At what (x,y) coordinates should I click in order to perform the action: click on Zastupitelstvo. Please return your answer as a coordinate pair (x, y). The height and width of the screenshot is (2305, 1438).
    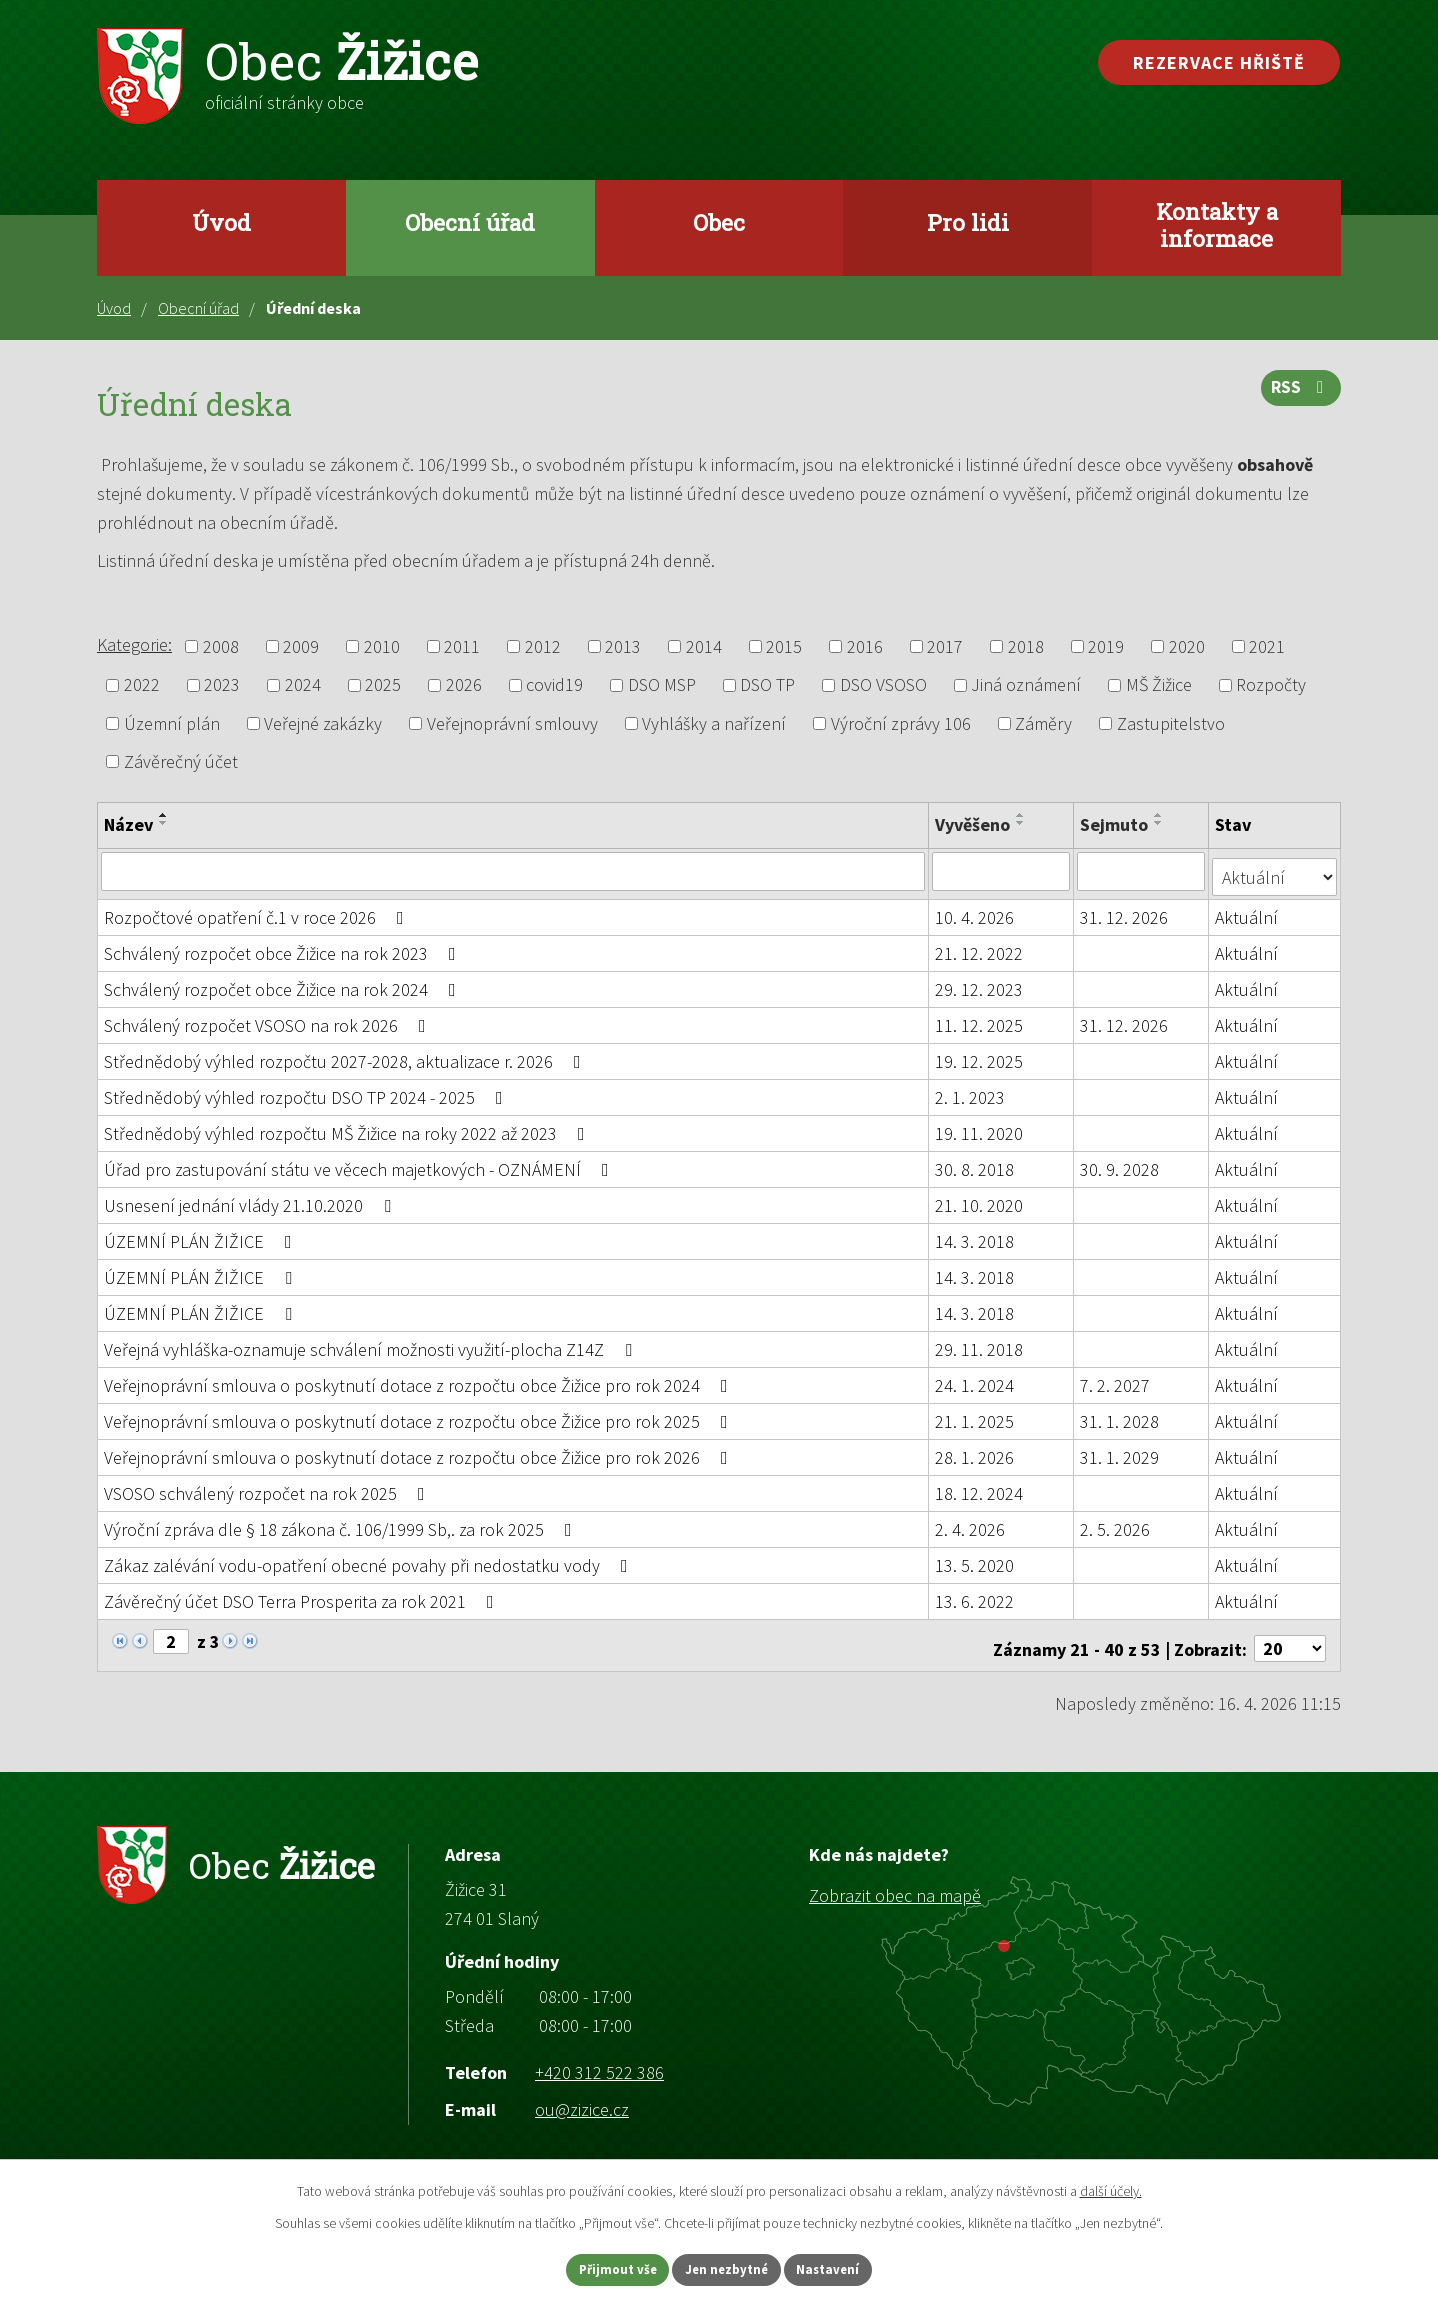
    Looking at the image, I should click on (1171, 723).